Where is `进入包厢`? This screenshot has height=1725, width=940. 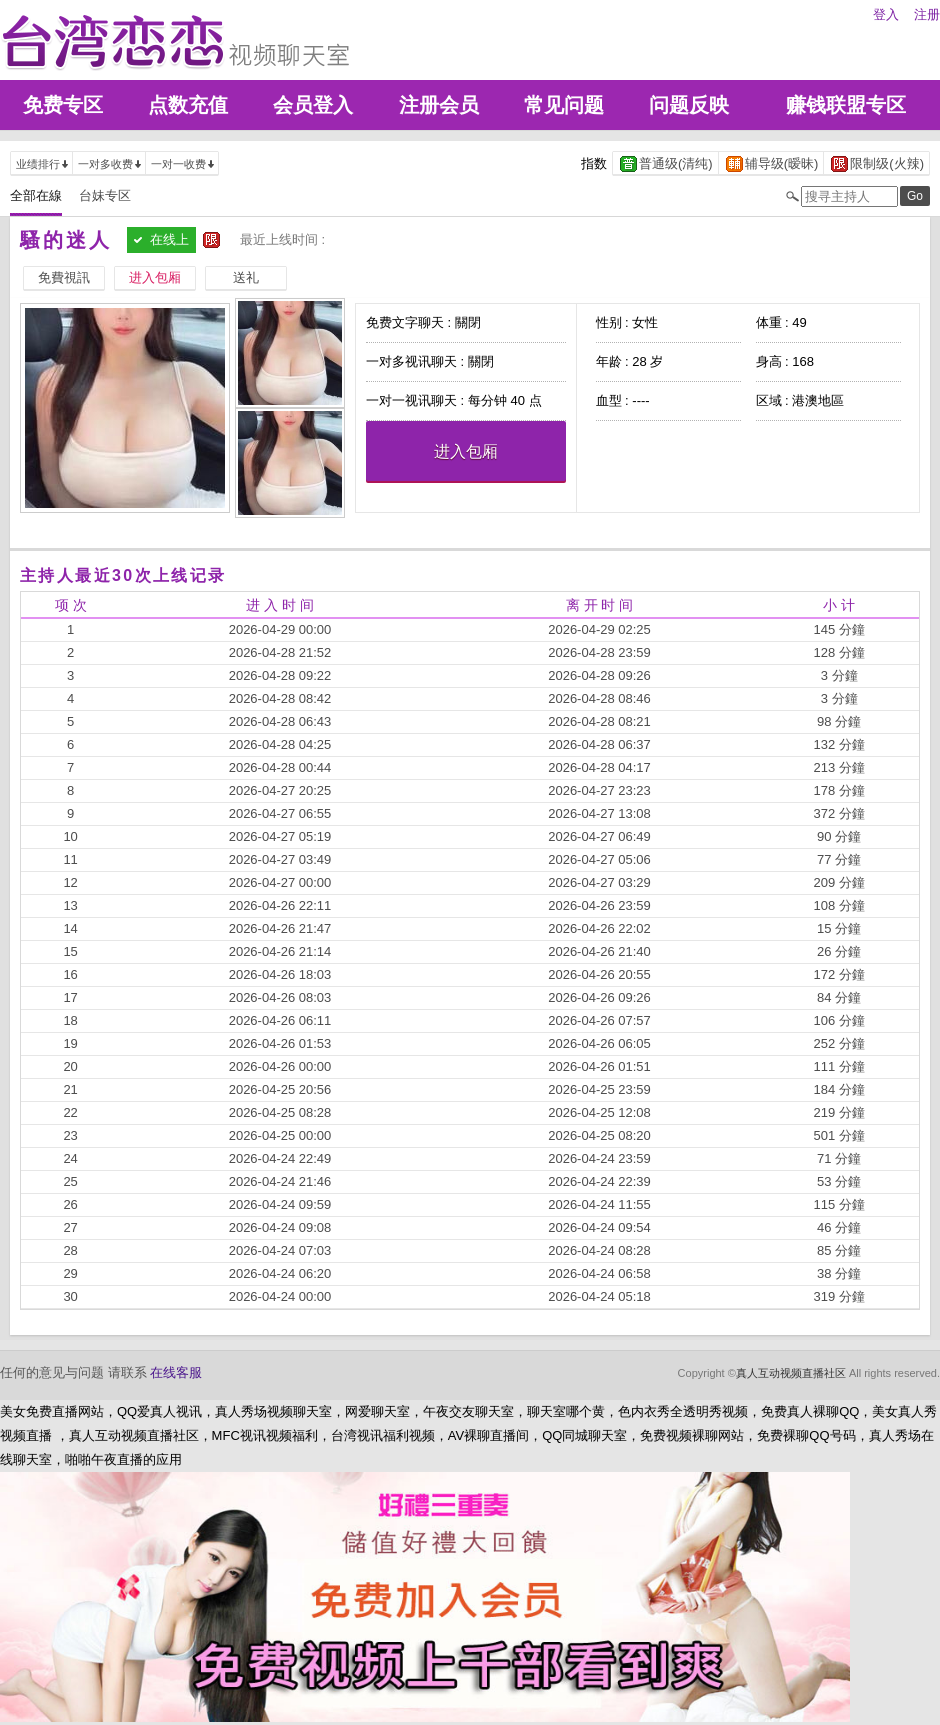 进入包厢 is located at coordinates (466, 451).